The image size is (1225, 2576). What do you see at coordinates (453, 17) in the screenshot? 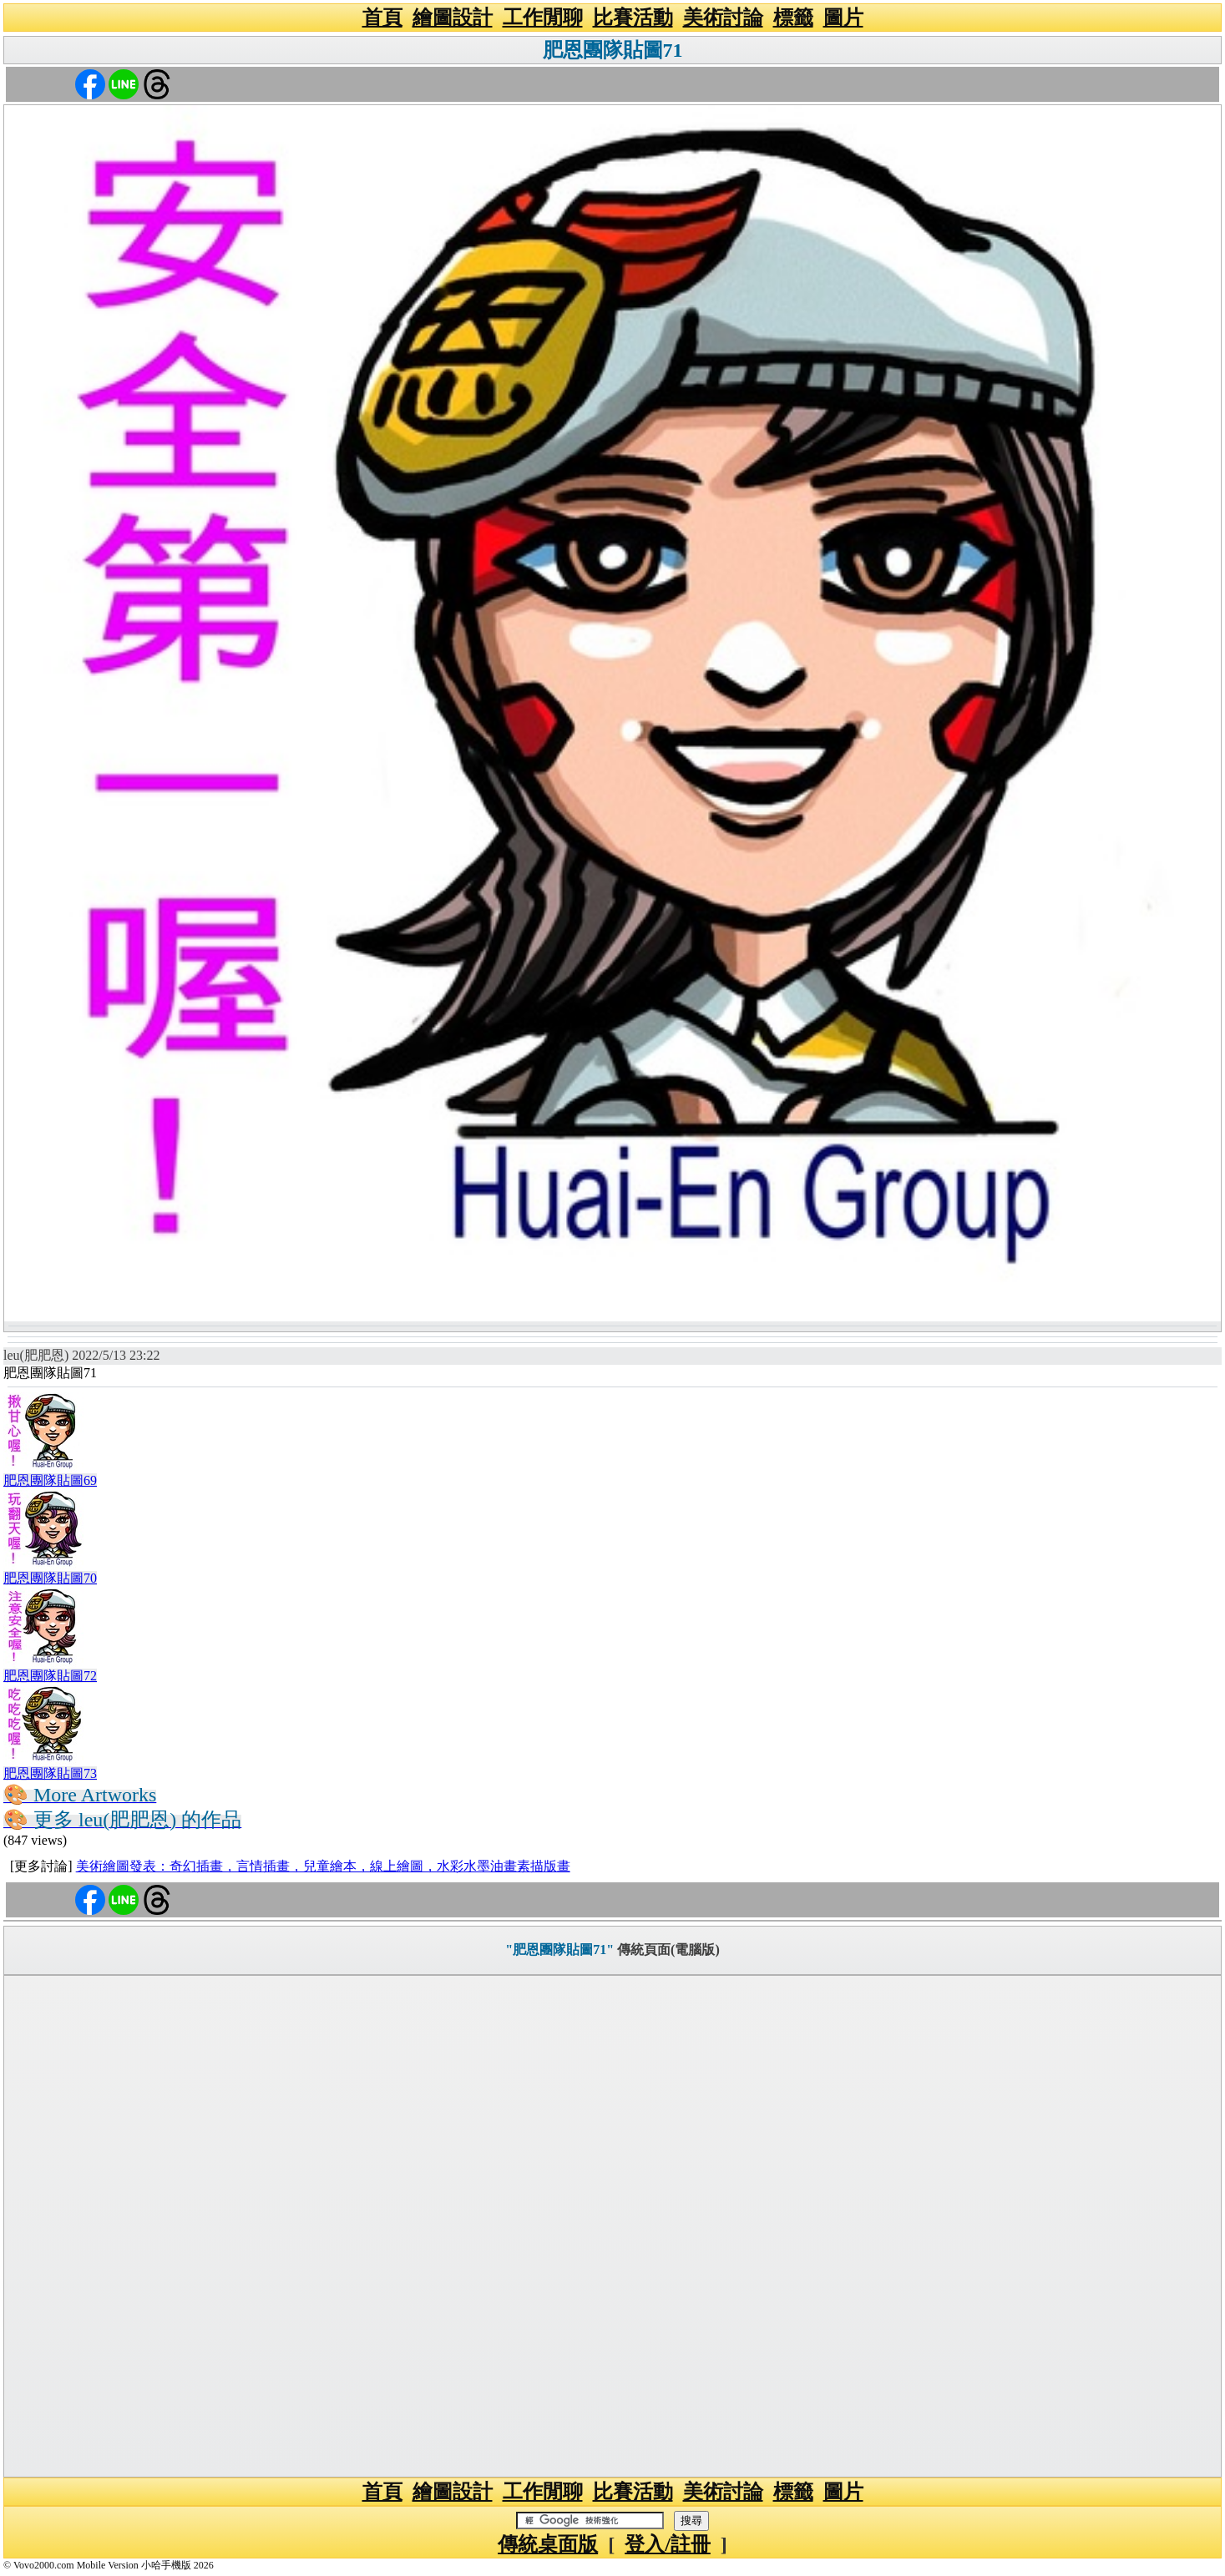
I see `繪圖設計` at bounding box center [453, 17].